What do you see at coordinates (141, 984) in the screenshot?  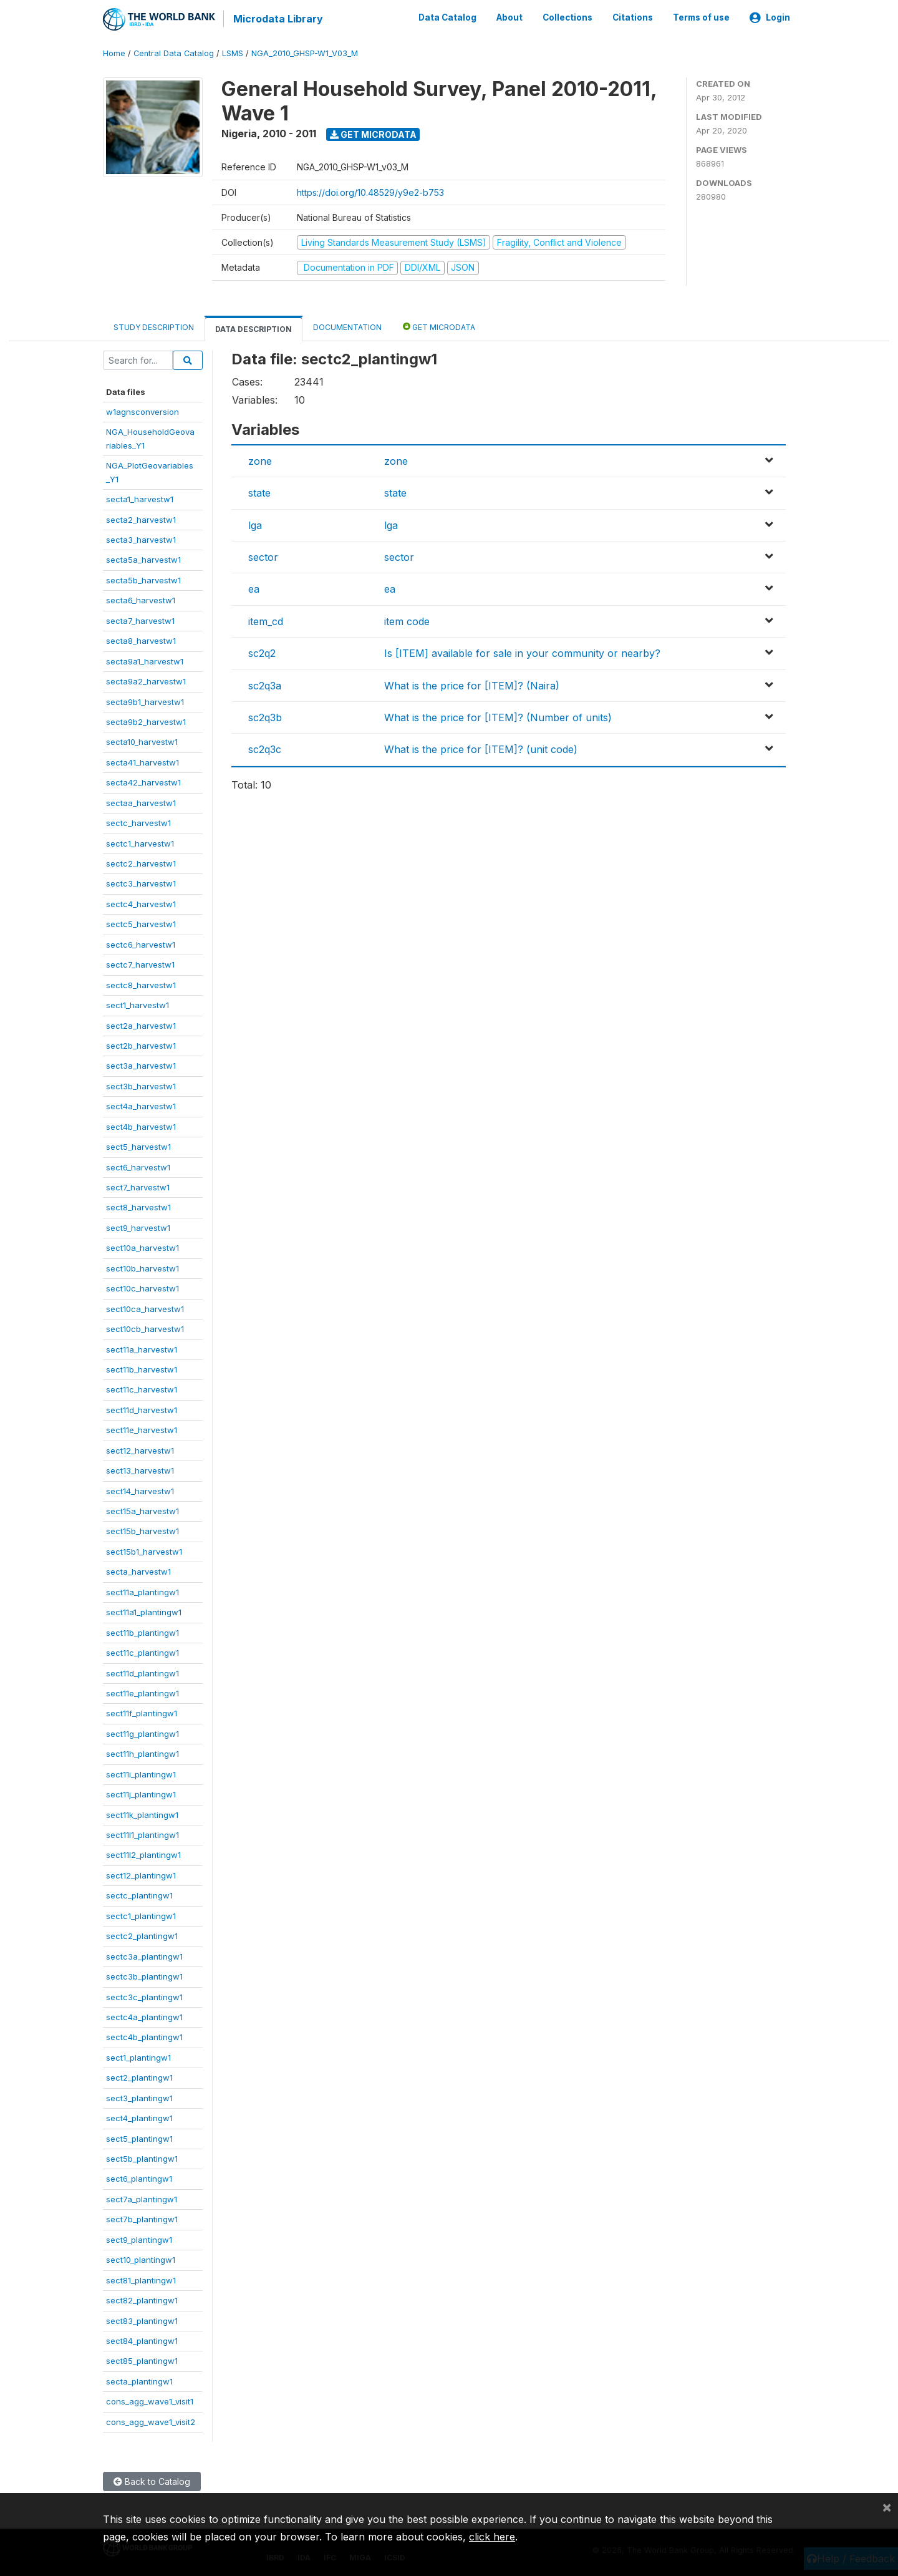 I see `sectc8_harvestw1` at bounding box center [141, 984].